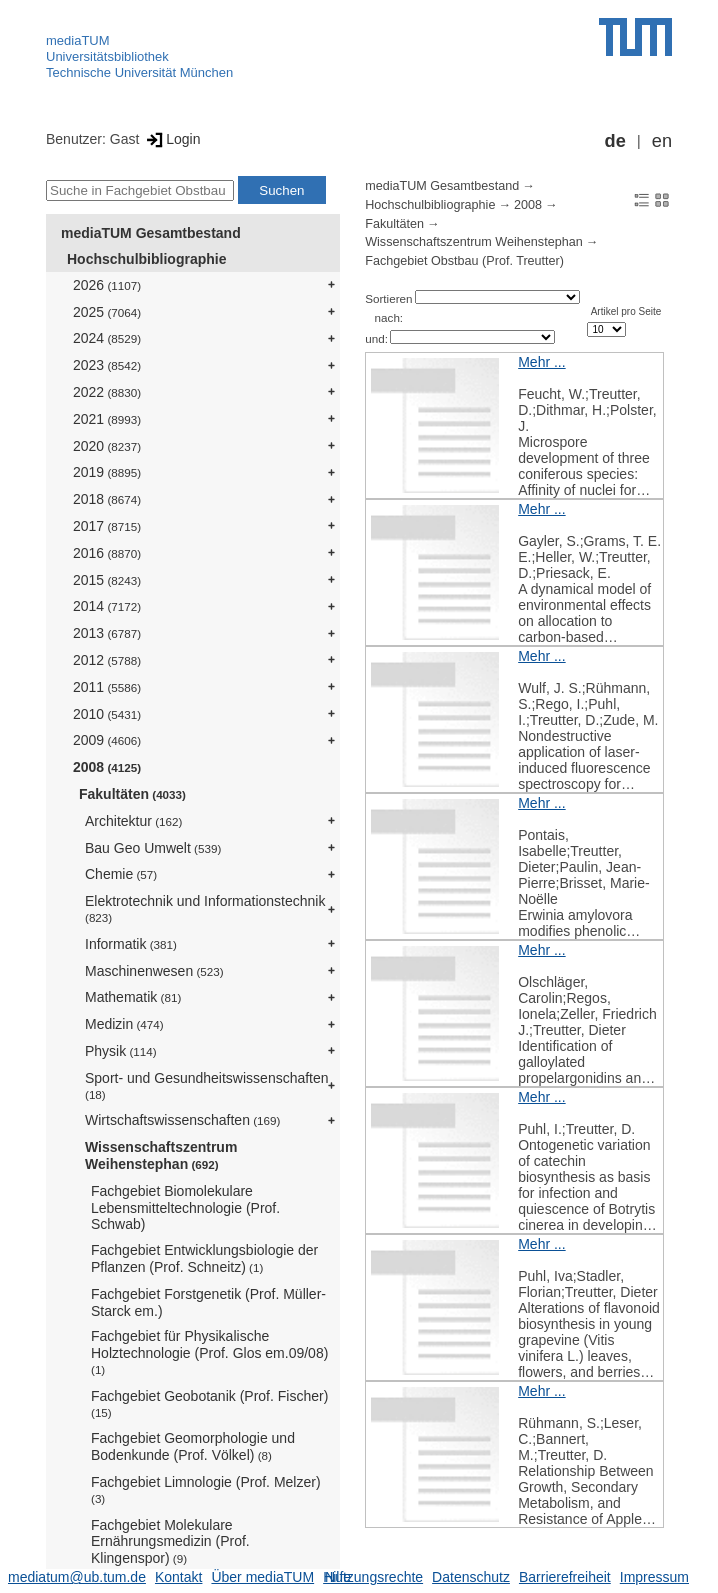  I want to click on Technische Universität München, so click(139, 72).